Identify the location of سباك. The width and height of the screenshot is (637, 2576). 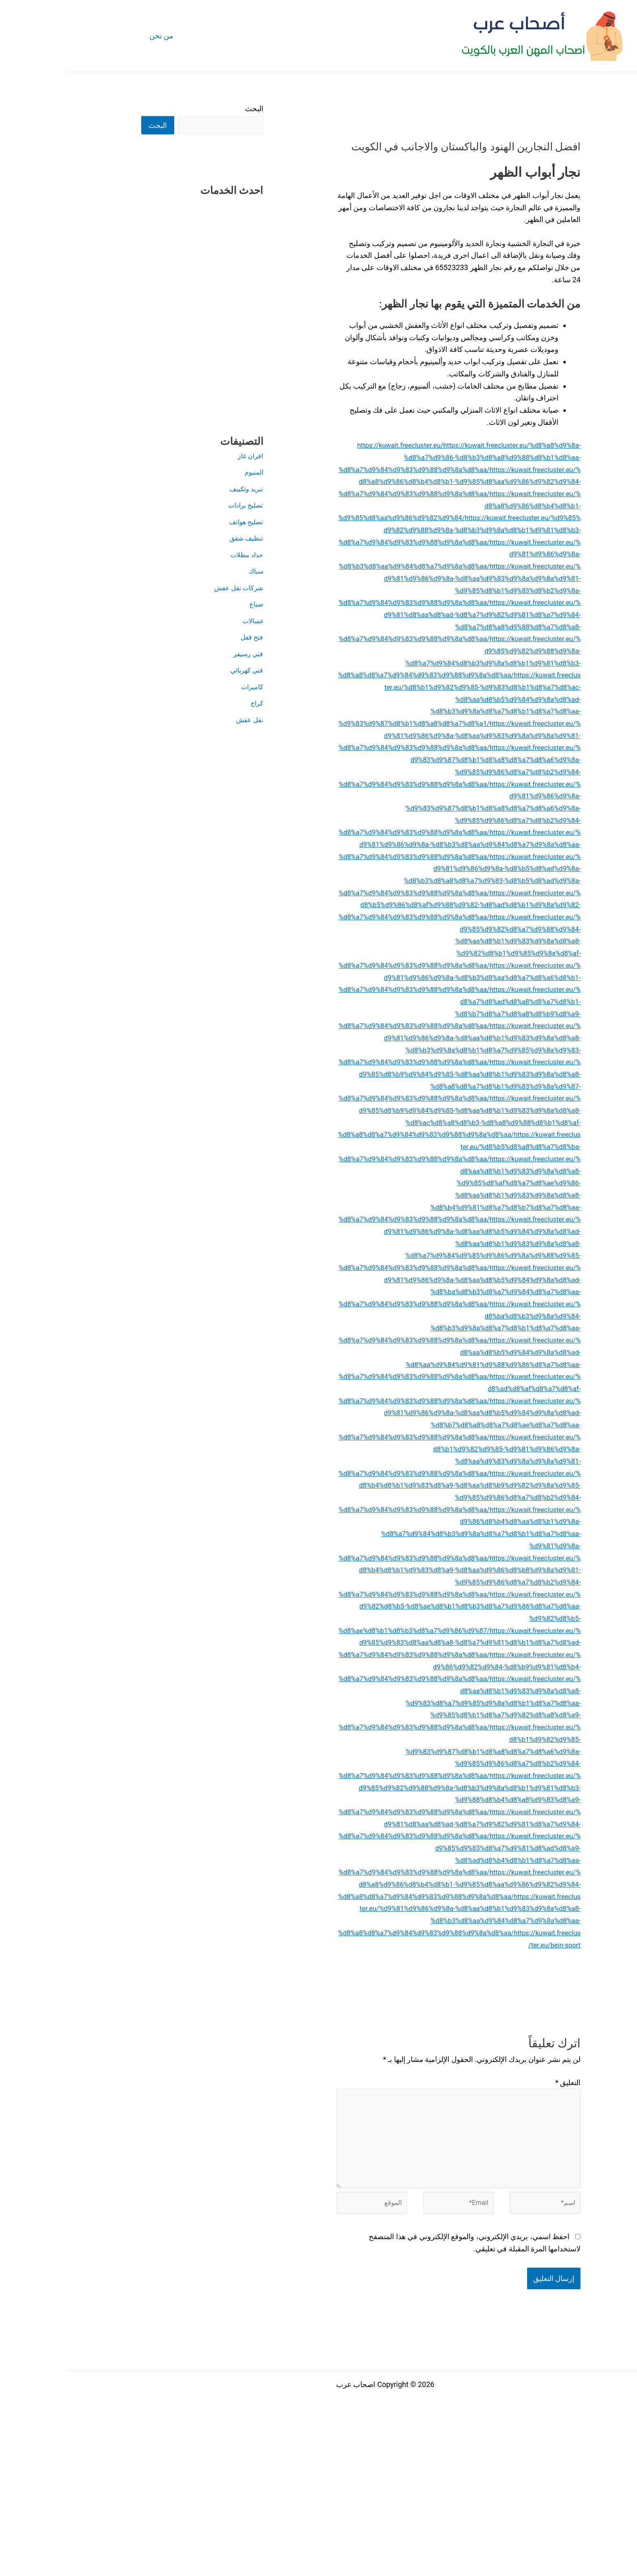
(188, 571).